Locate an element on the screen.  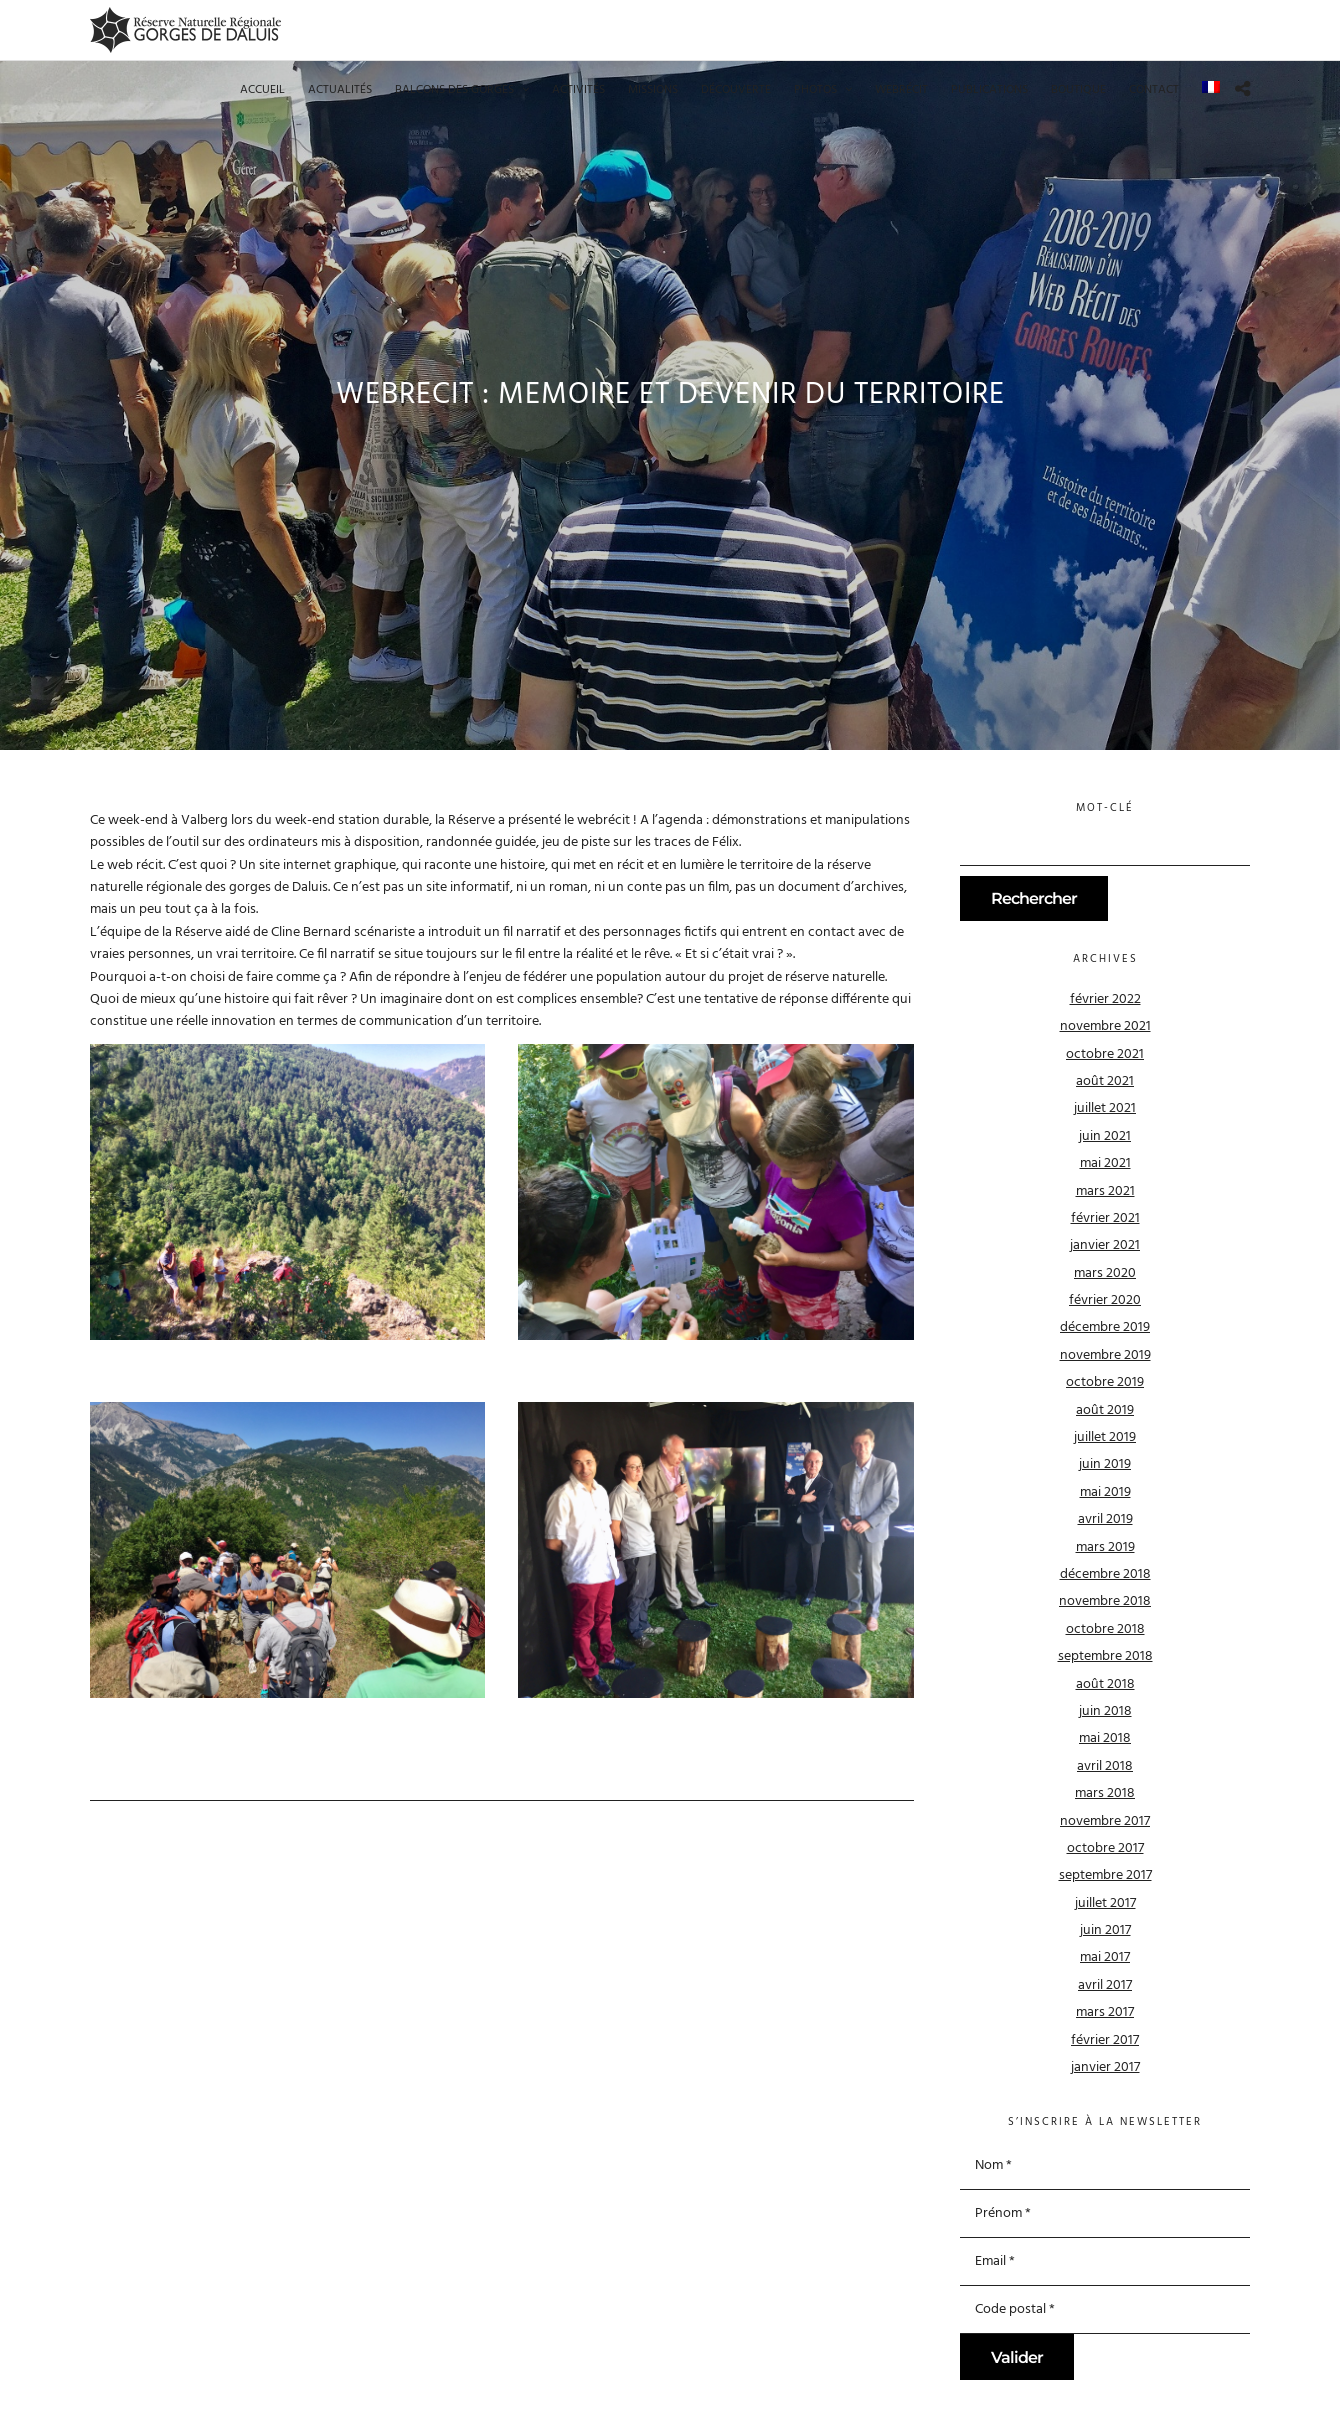
Missions is located at coordinates (653, 90).